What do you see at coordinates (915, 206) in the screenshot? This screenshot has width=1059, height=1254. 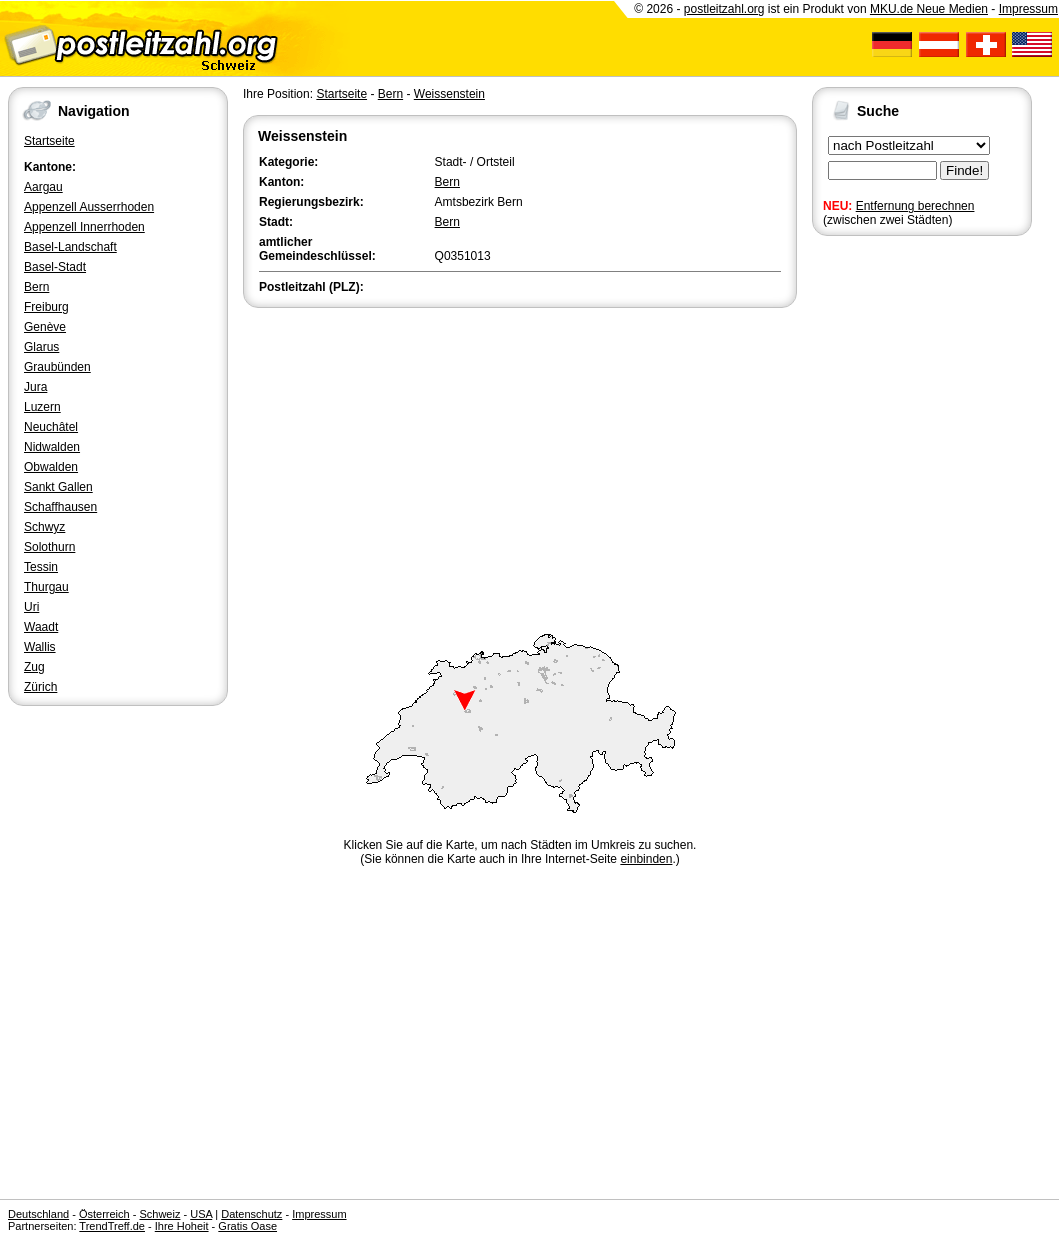 I see `Entfernung berechnen` at bounding box center [915, 206].